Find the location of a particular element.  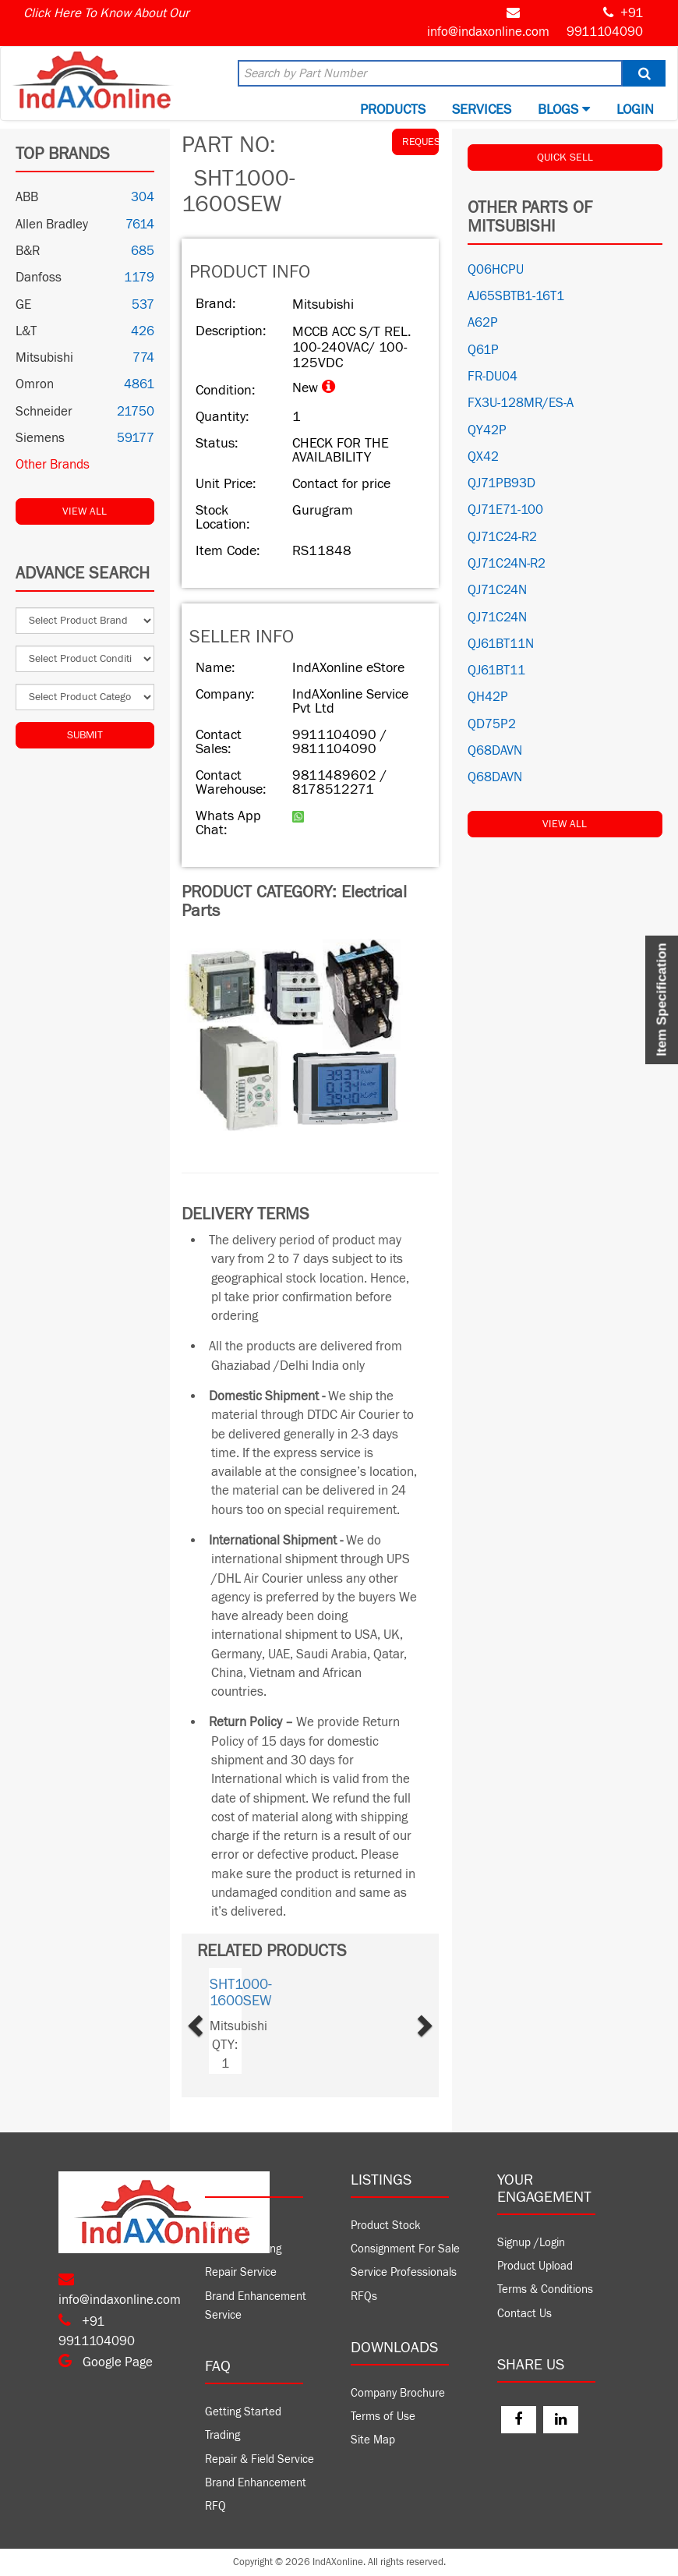

Siemens is located at coordinates (40, 438).